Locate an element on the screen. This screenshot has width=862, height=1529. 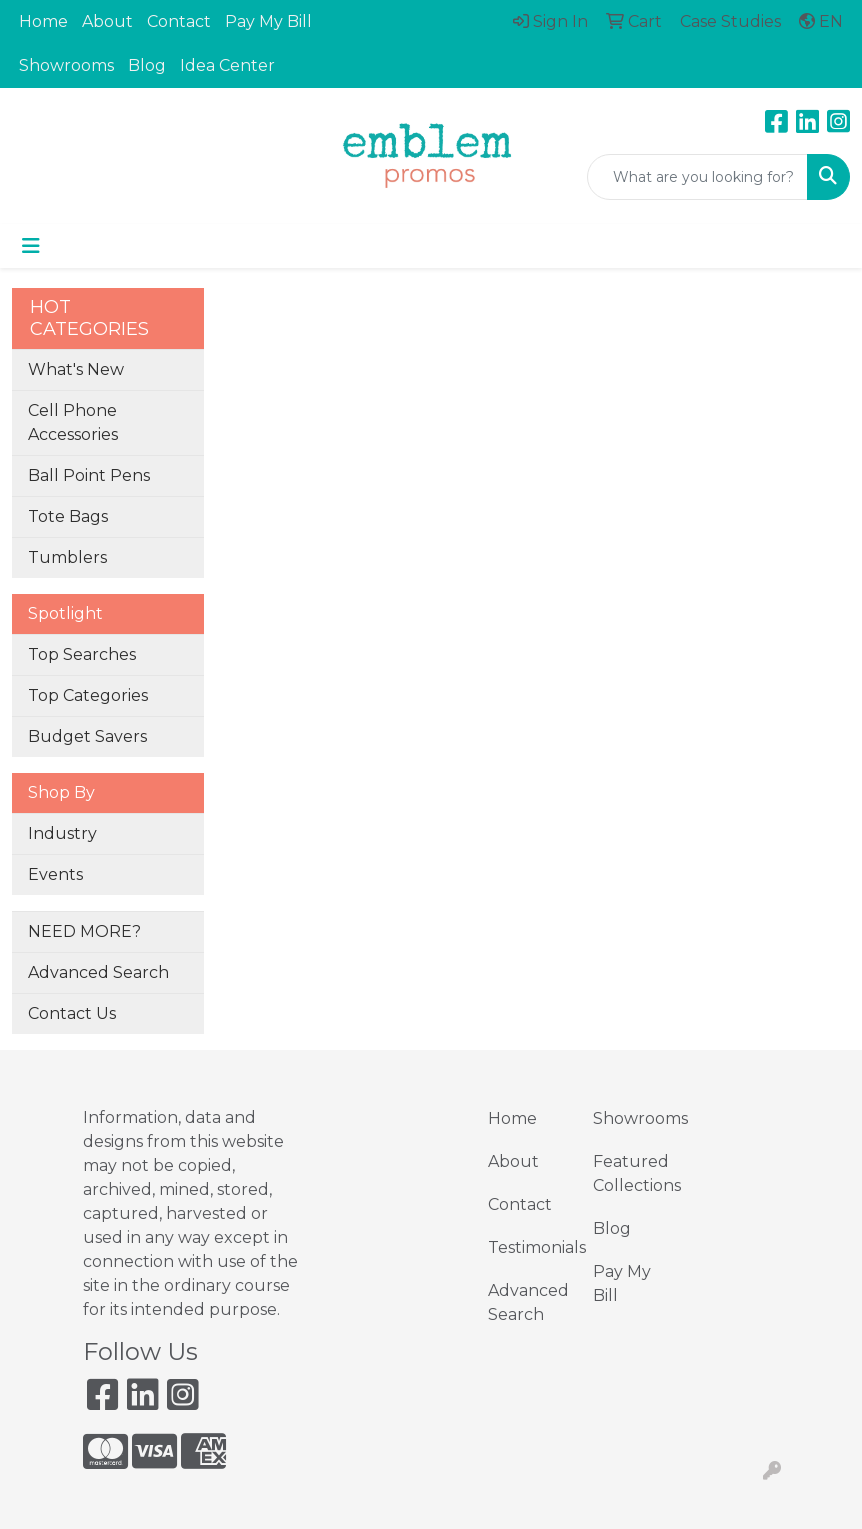
Contact is located at coordinates (179, 21).